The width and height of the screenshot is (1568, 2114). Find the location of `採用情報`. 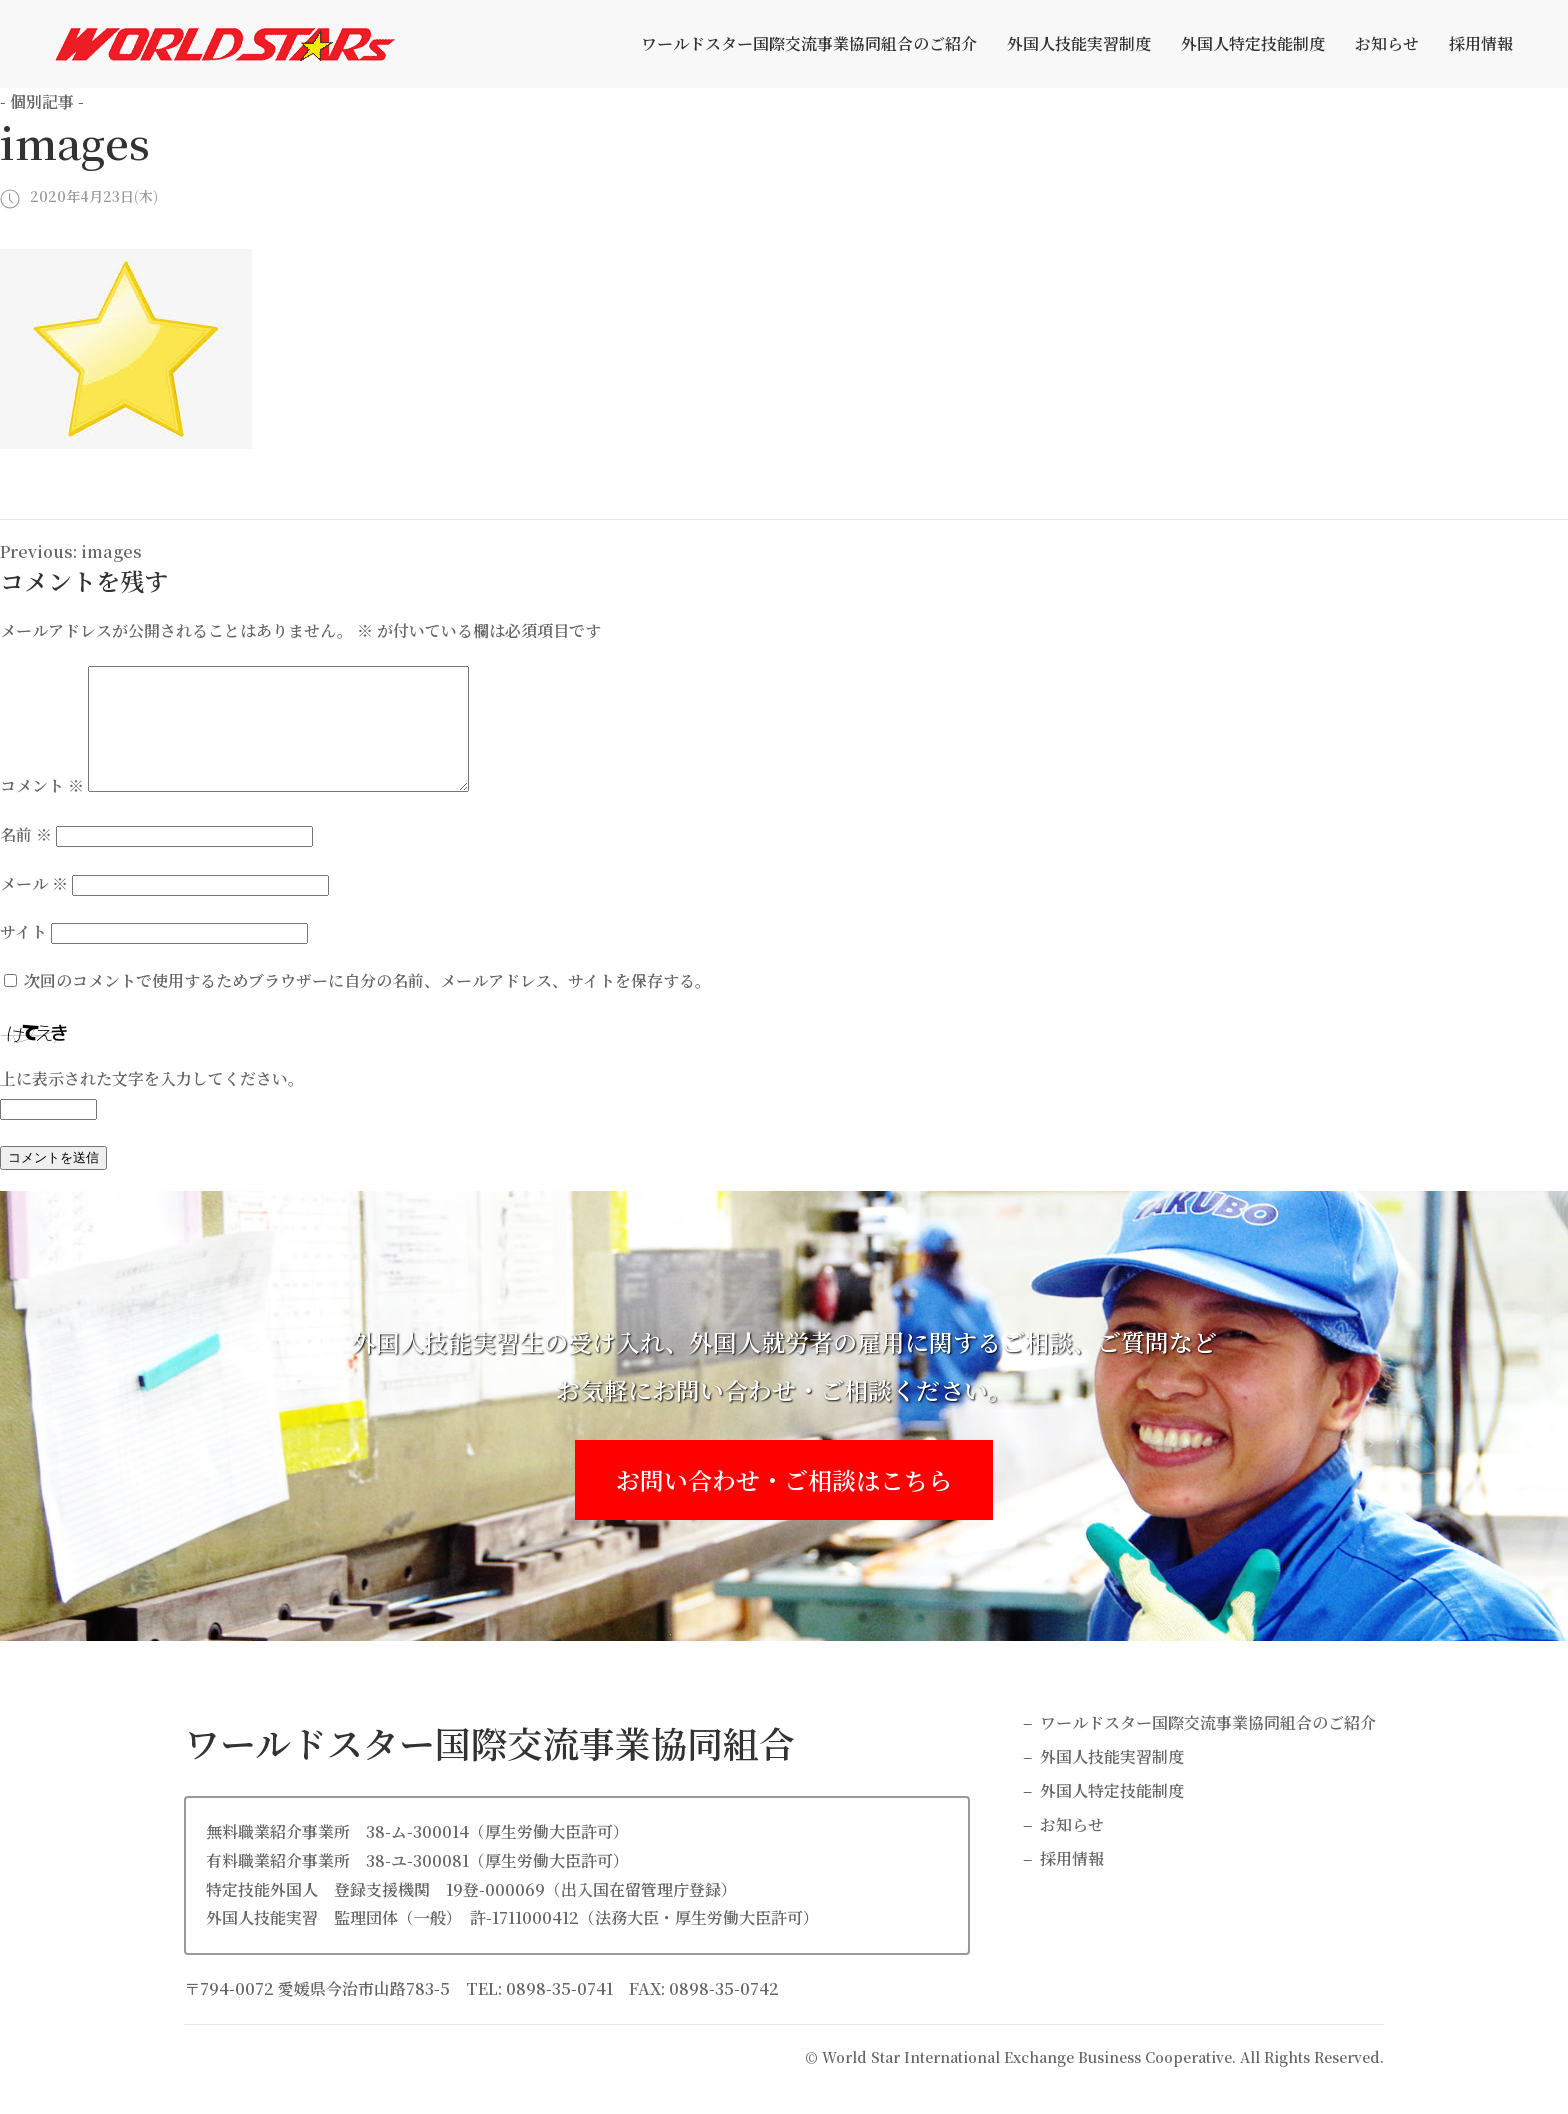

採用情報 is located at coordinates (1481, 43).